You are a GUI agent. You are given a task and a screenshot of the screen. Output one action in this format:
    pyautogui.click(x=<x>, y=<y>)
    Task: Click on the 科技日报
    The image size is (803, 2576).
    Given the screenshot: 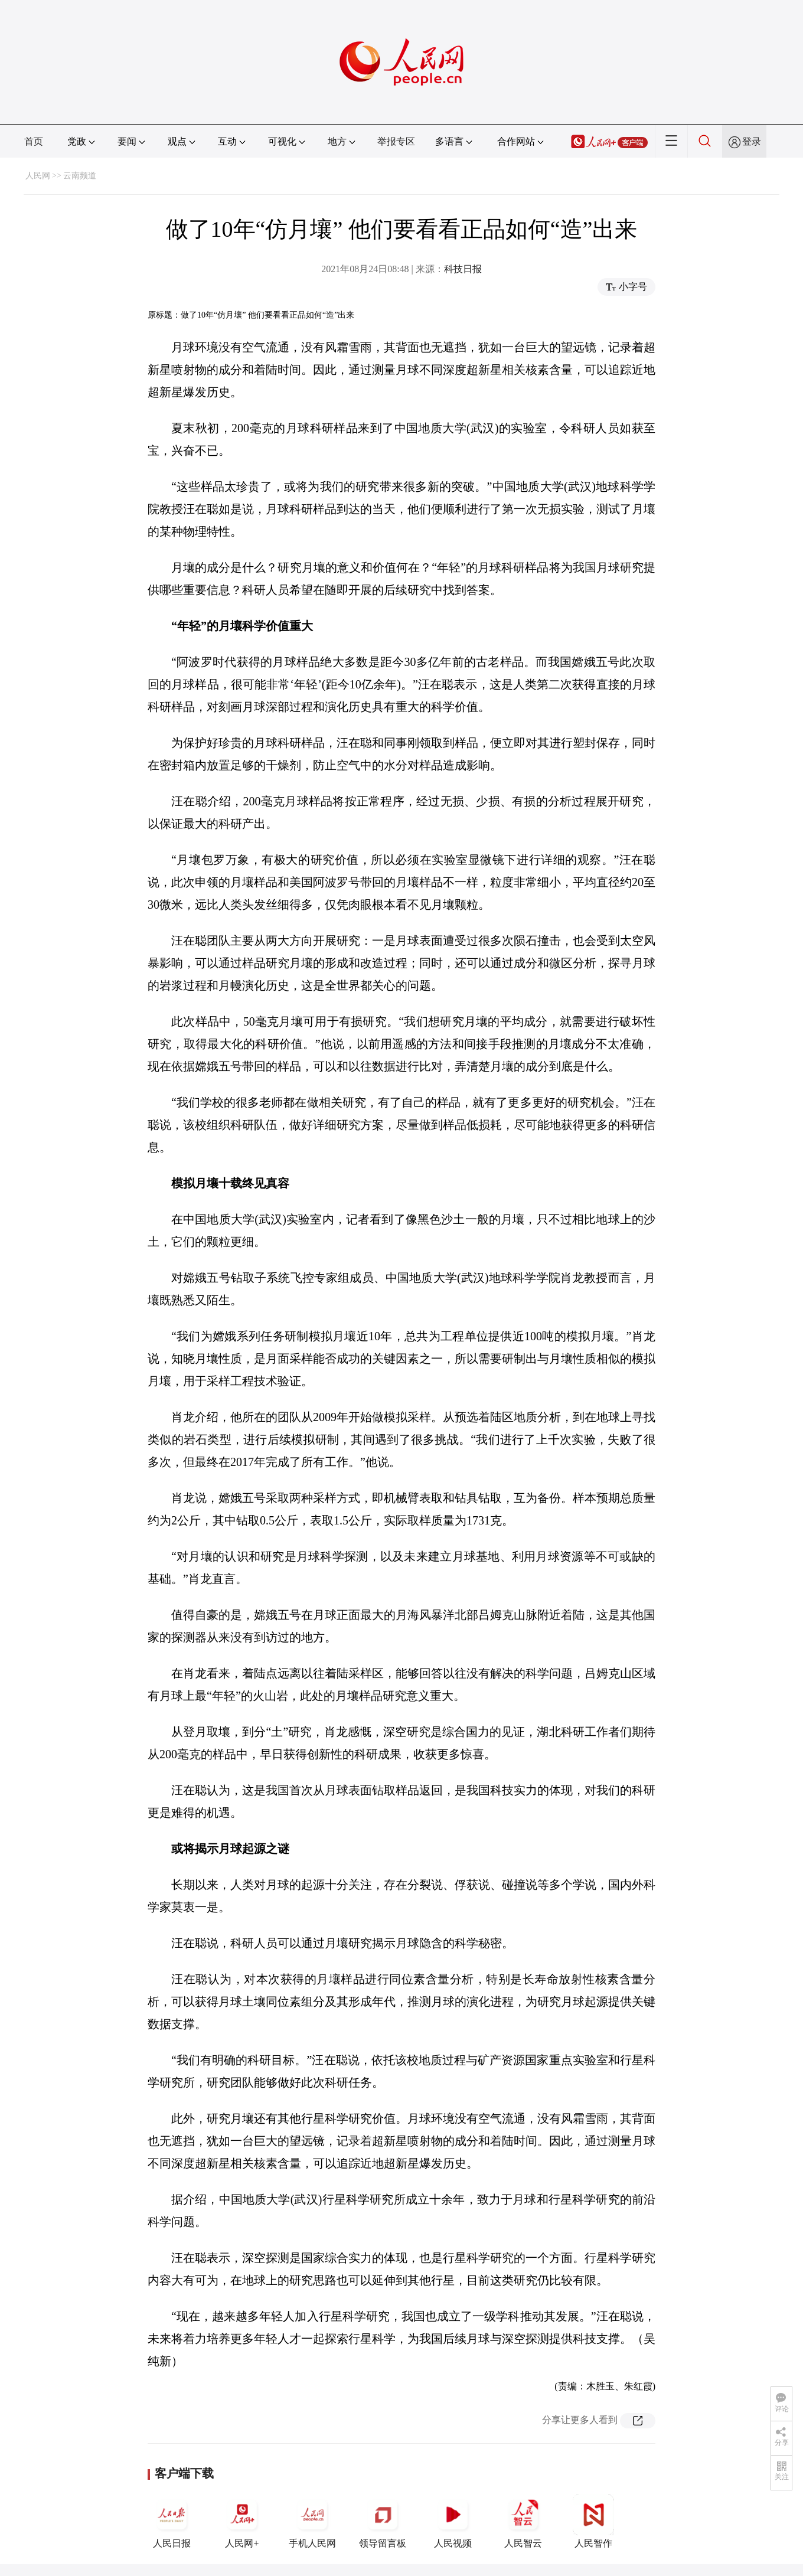 What is the action you would take?
    pyautogui.click(x=463, y=269)
    